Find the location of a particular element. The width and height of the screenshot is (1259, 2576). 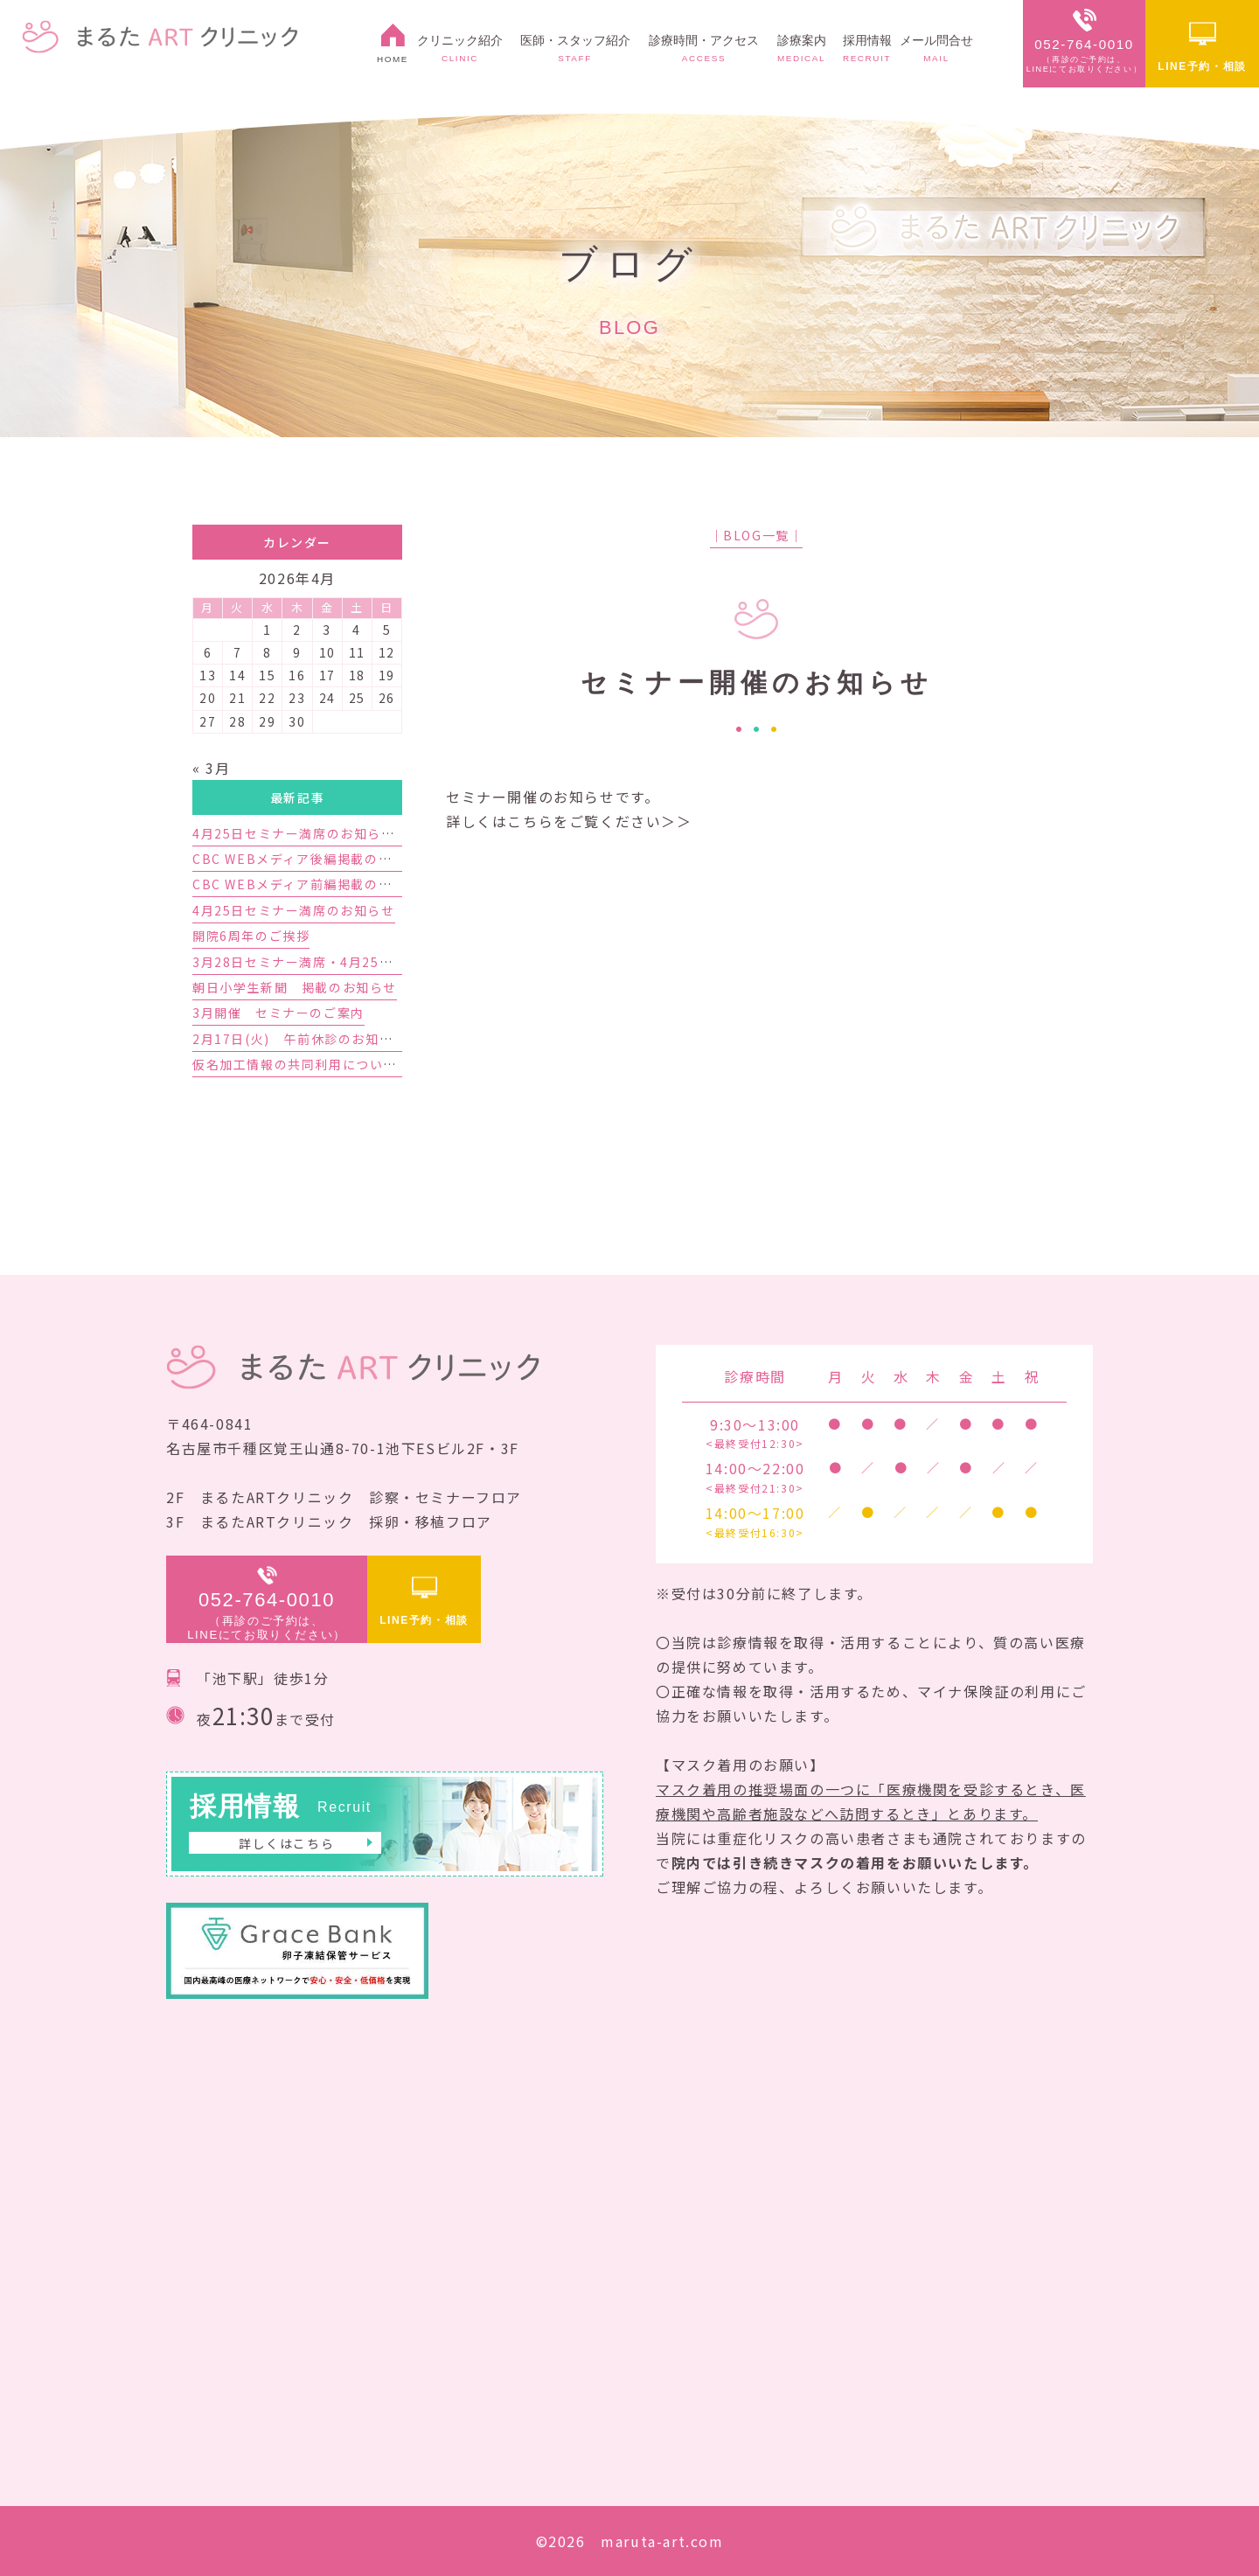

CBC WEBメディア前編掲載のお知らせ is located at coordinates (312, 884).